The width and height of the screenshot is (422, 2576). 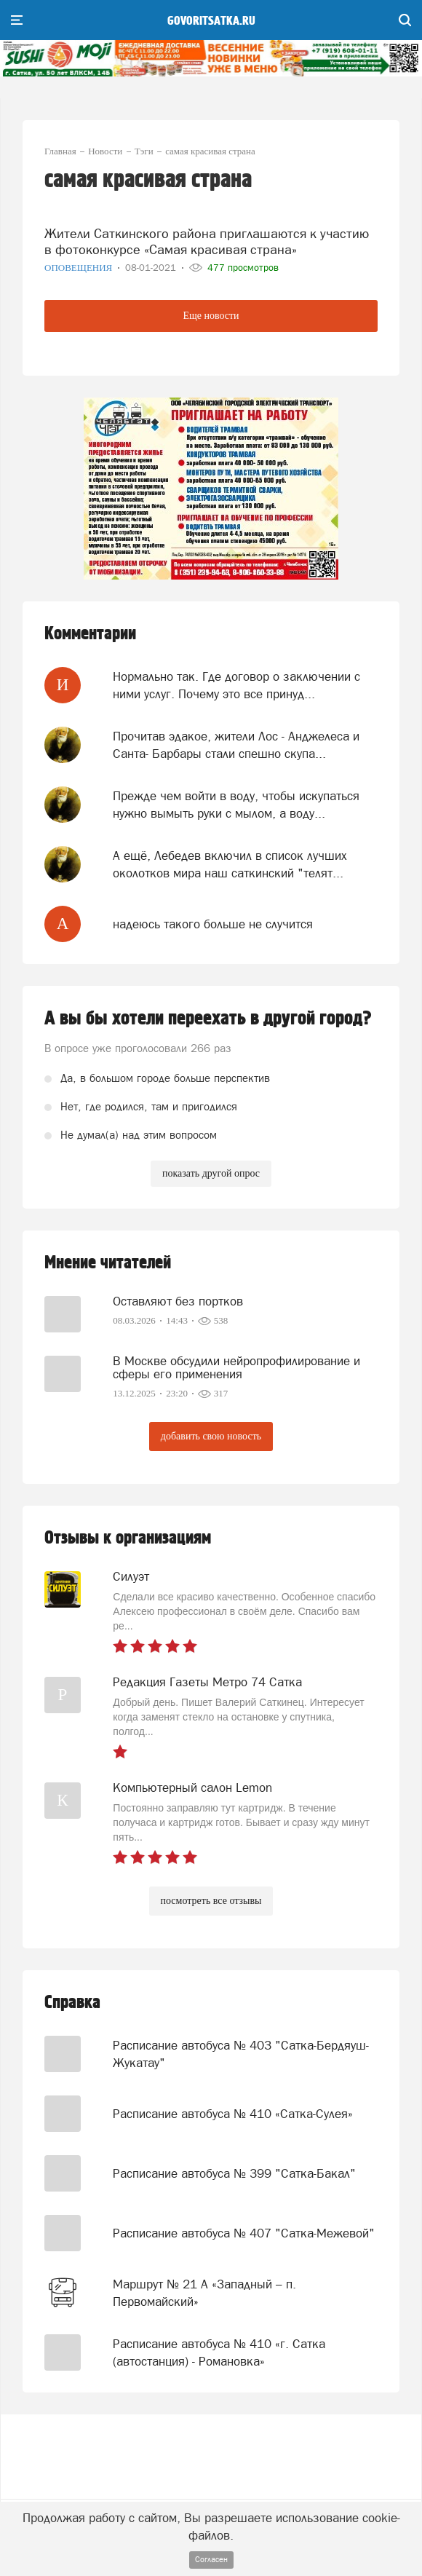 What do you see at coordinates (233, 2113) in the screenshot?
I see `Расписание автобуса № 410 «Сатка-Сулея»` at bounding box center [233, 2113].